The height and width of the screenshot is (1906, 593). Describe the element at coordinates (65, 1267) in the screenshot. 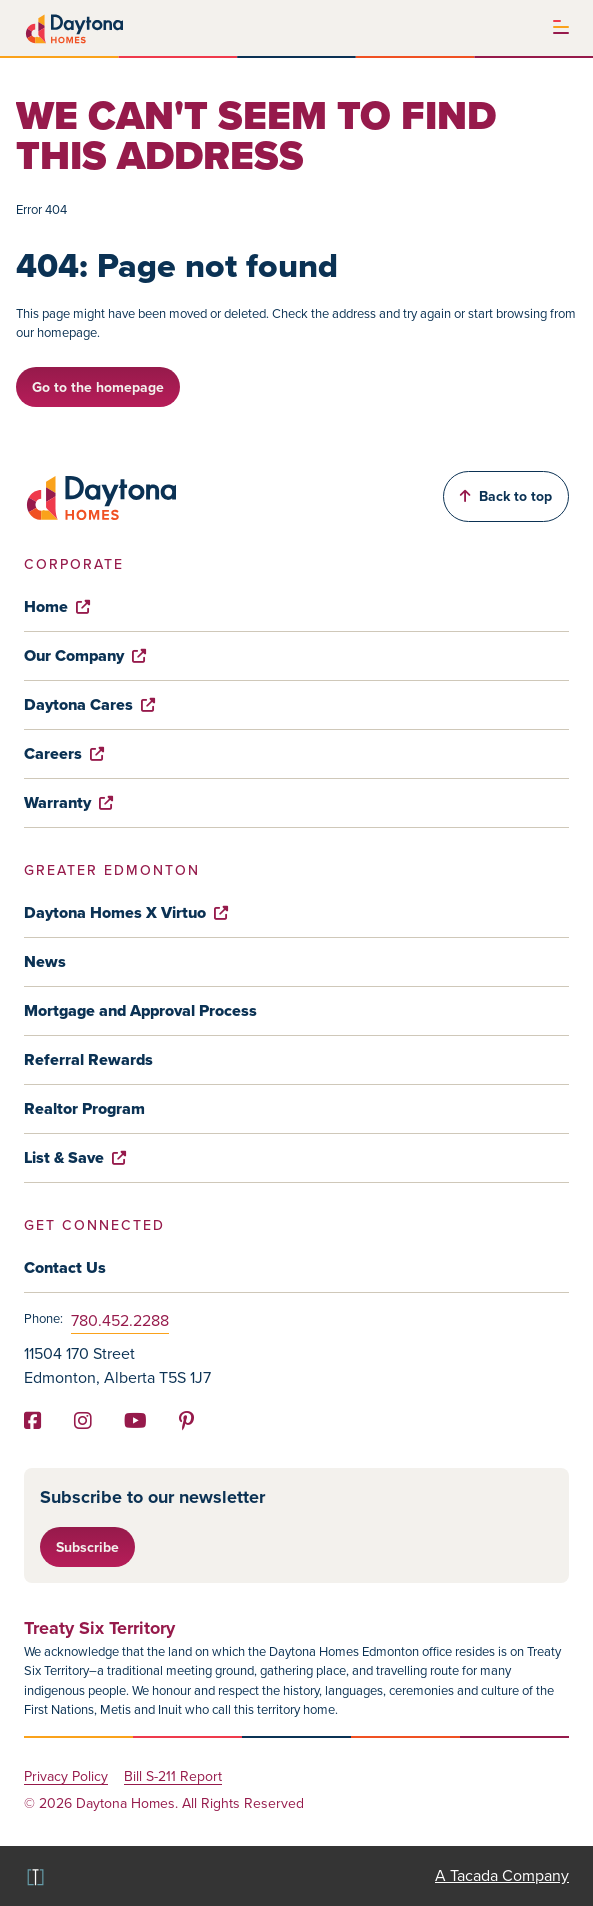

I see `Contact Us` at that location.